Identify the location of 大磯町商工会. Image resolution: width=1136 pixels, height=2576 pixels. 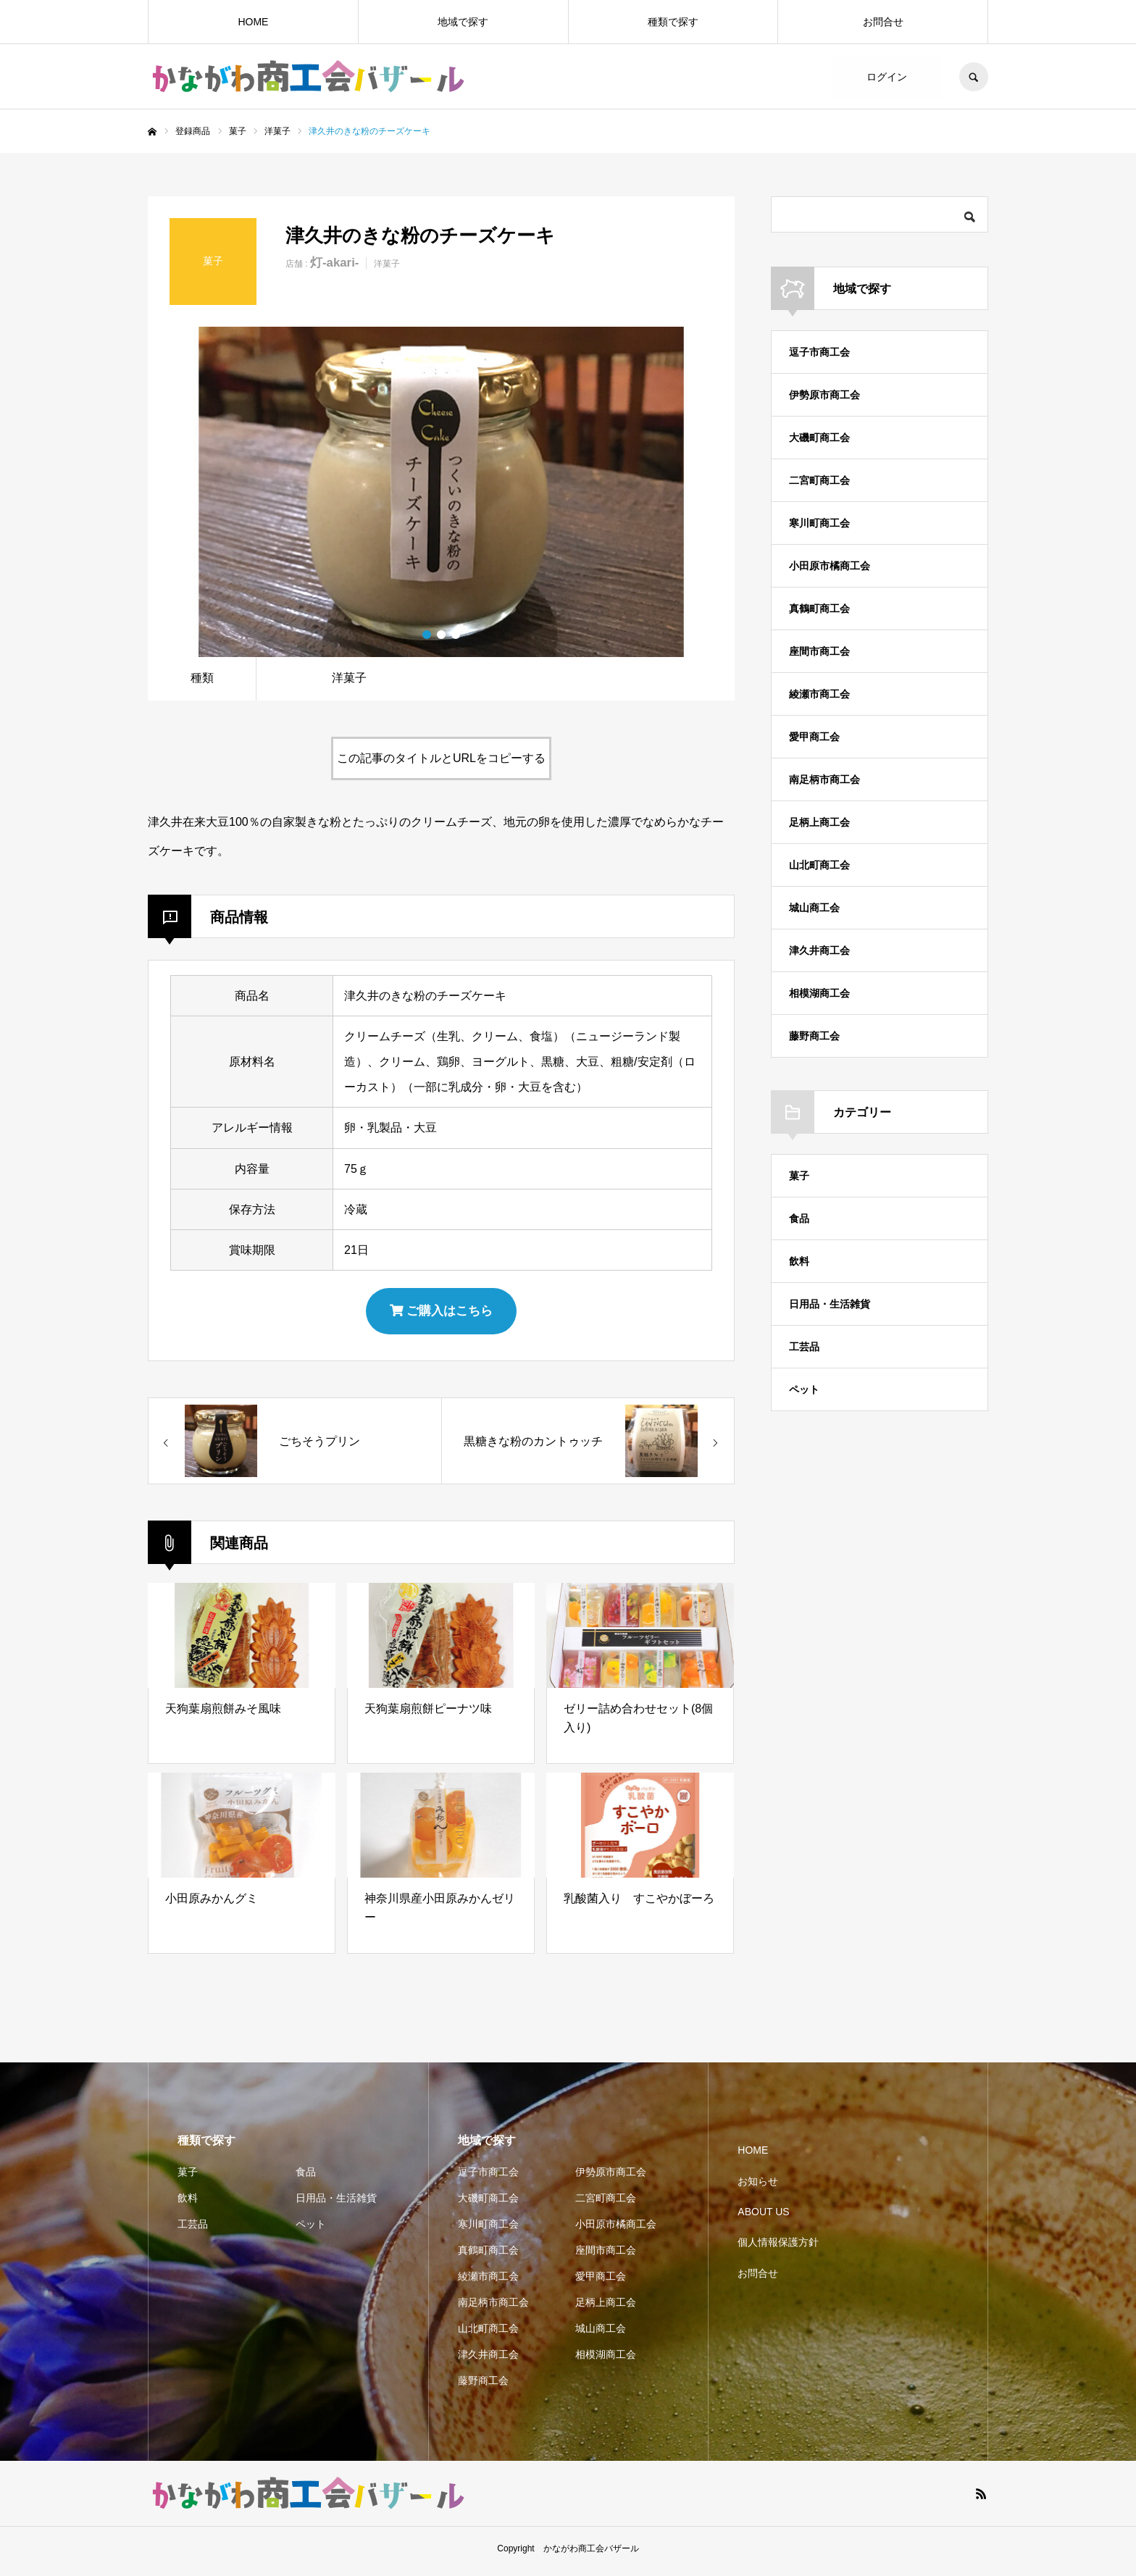
(819, 437).